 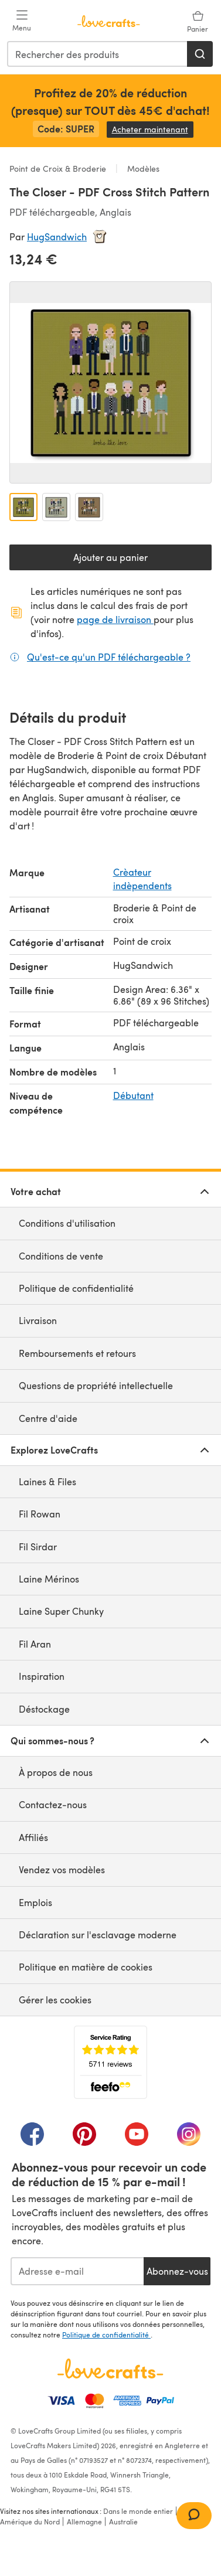 What do you see at coordinates (123, 2521) in the screenshot?
I see `Australie` at bounding box center [123, 2521].